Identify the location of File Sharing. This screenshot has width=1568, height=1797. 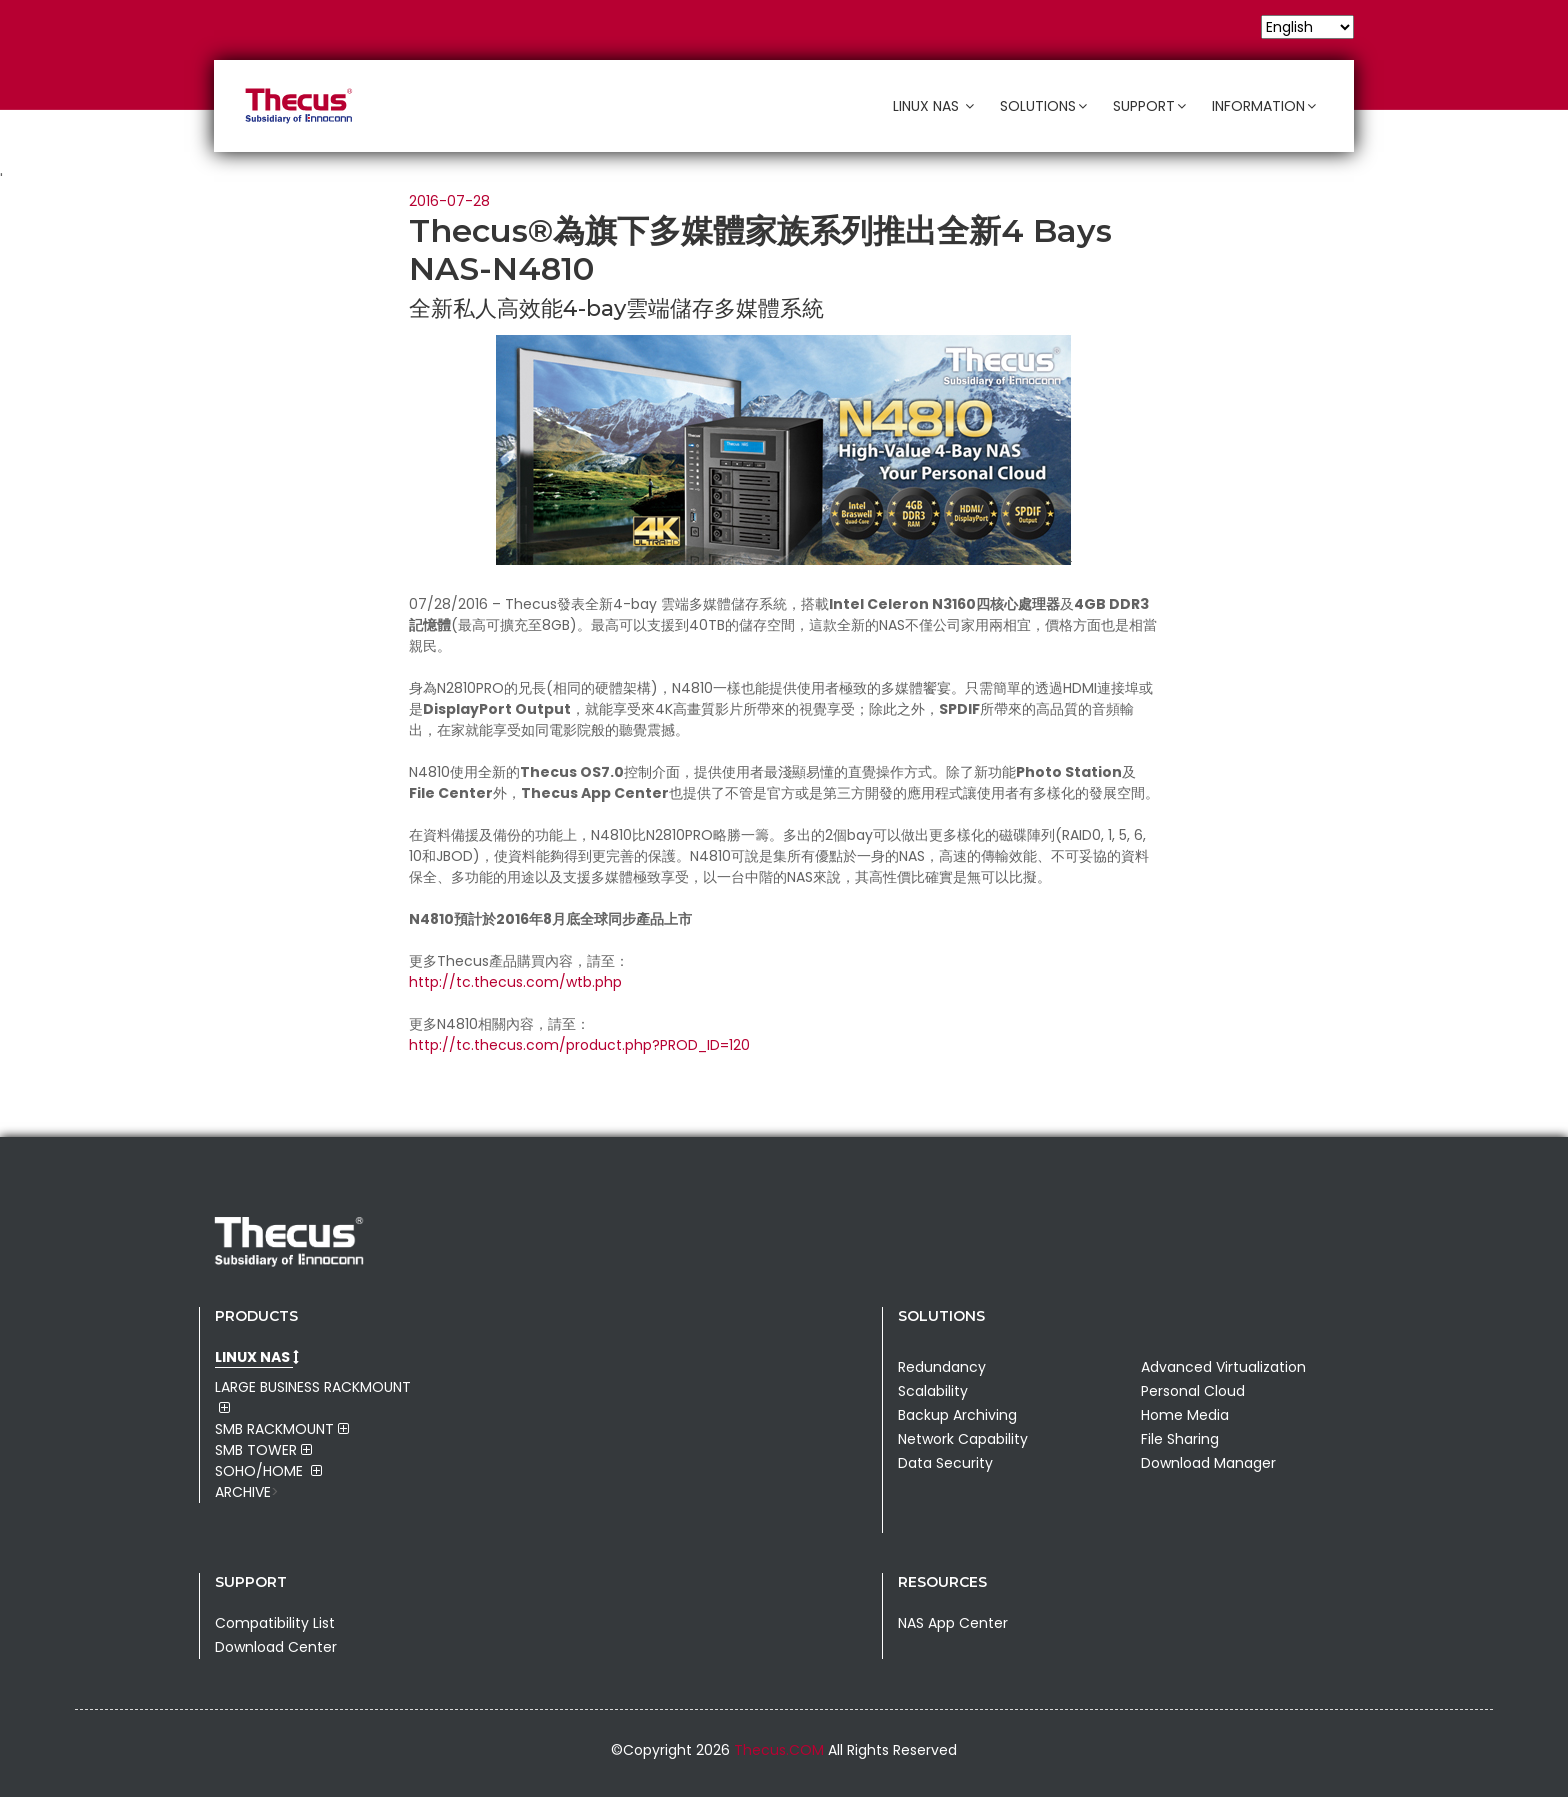
(1180, 1439).